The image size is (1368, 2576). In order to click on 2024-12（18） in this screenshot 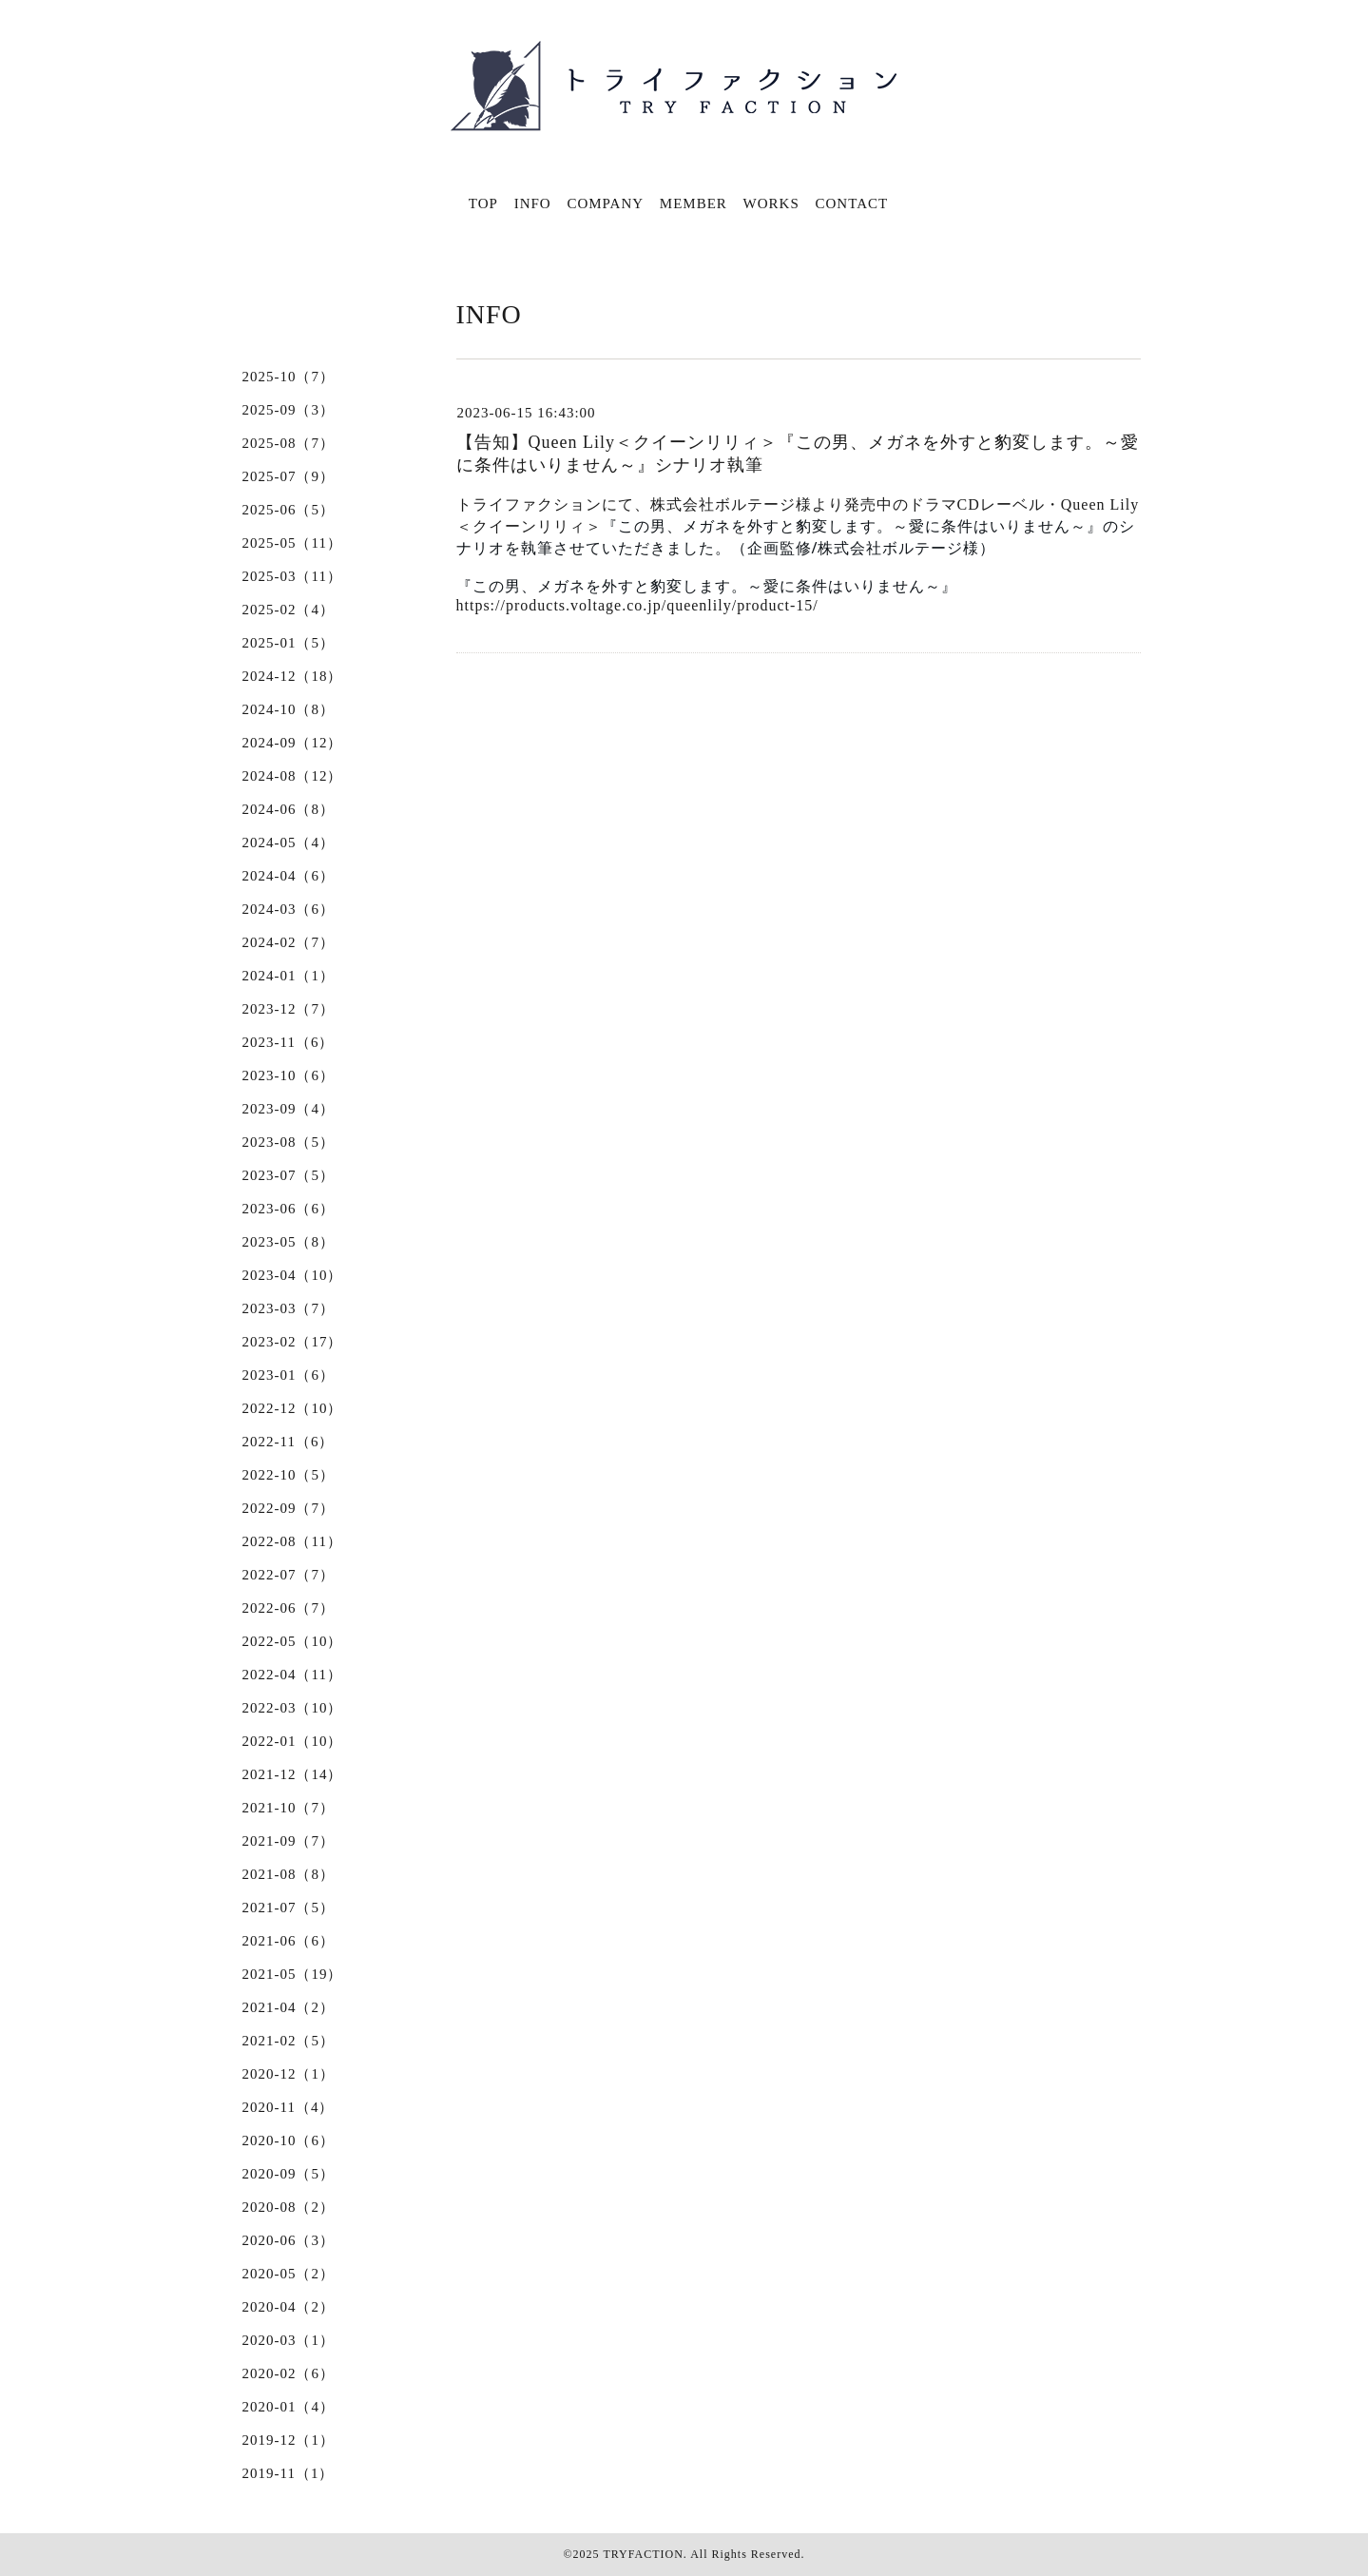, I will do `click(292, 676)`.